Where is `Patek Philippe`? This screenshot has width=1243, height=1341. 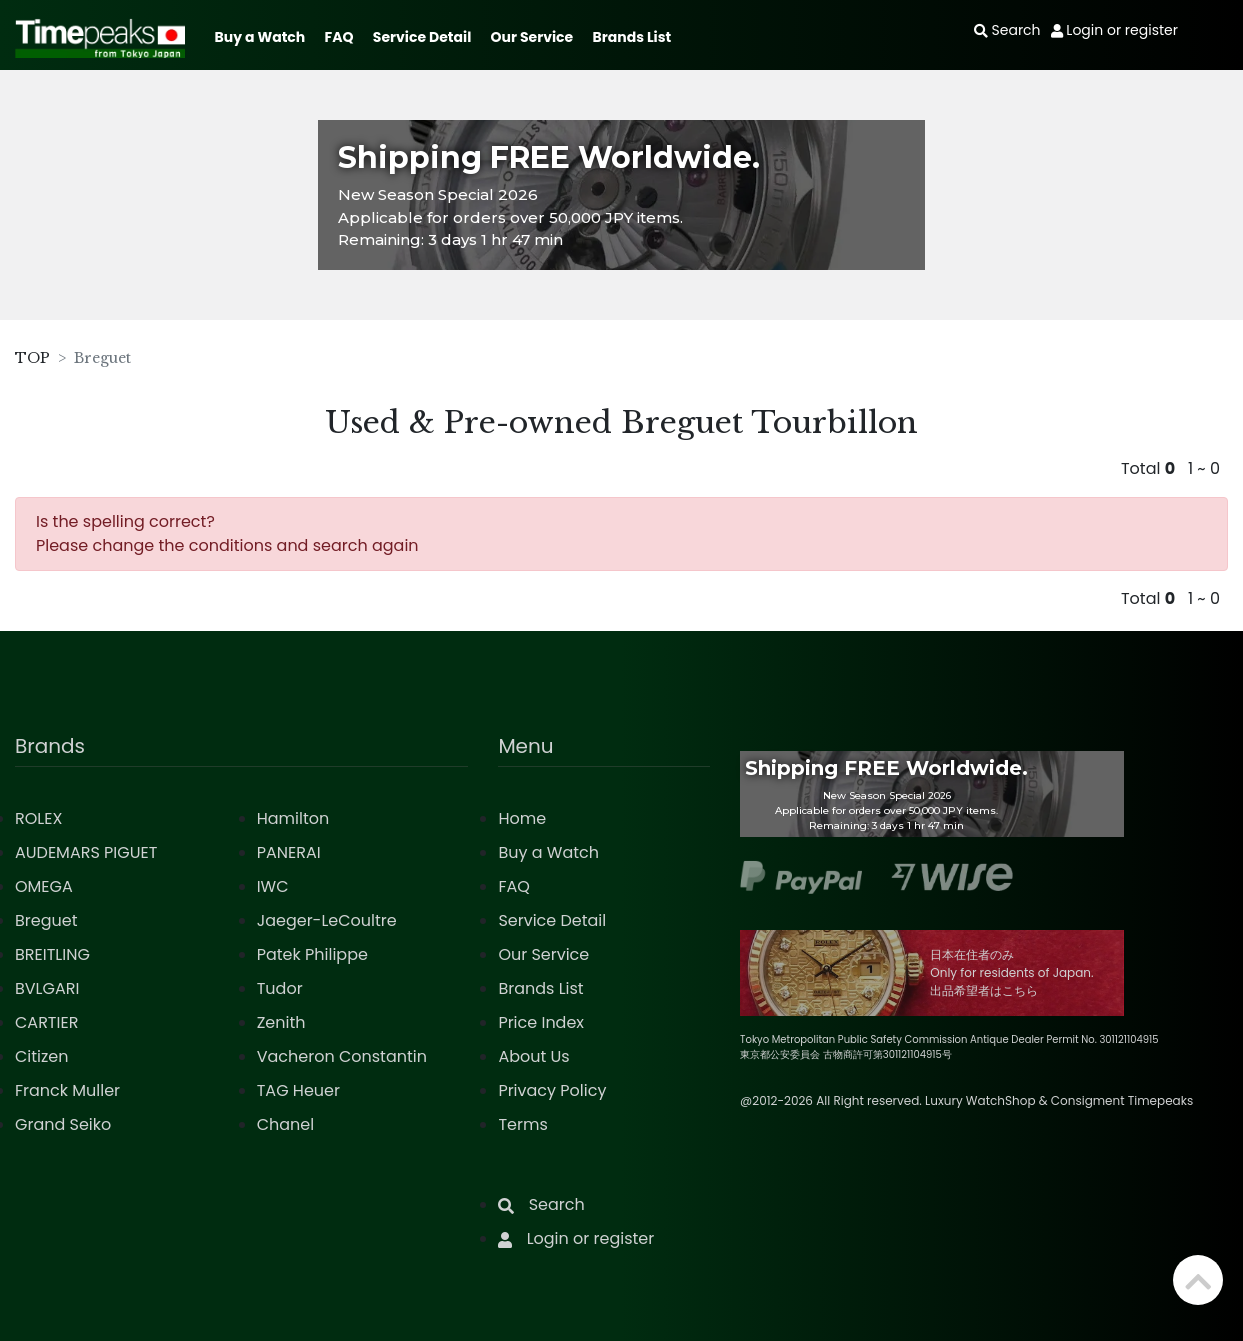
Patek Philippe is located at coordinates (312, 954).